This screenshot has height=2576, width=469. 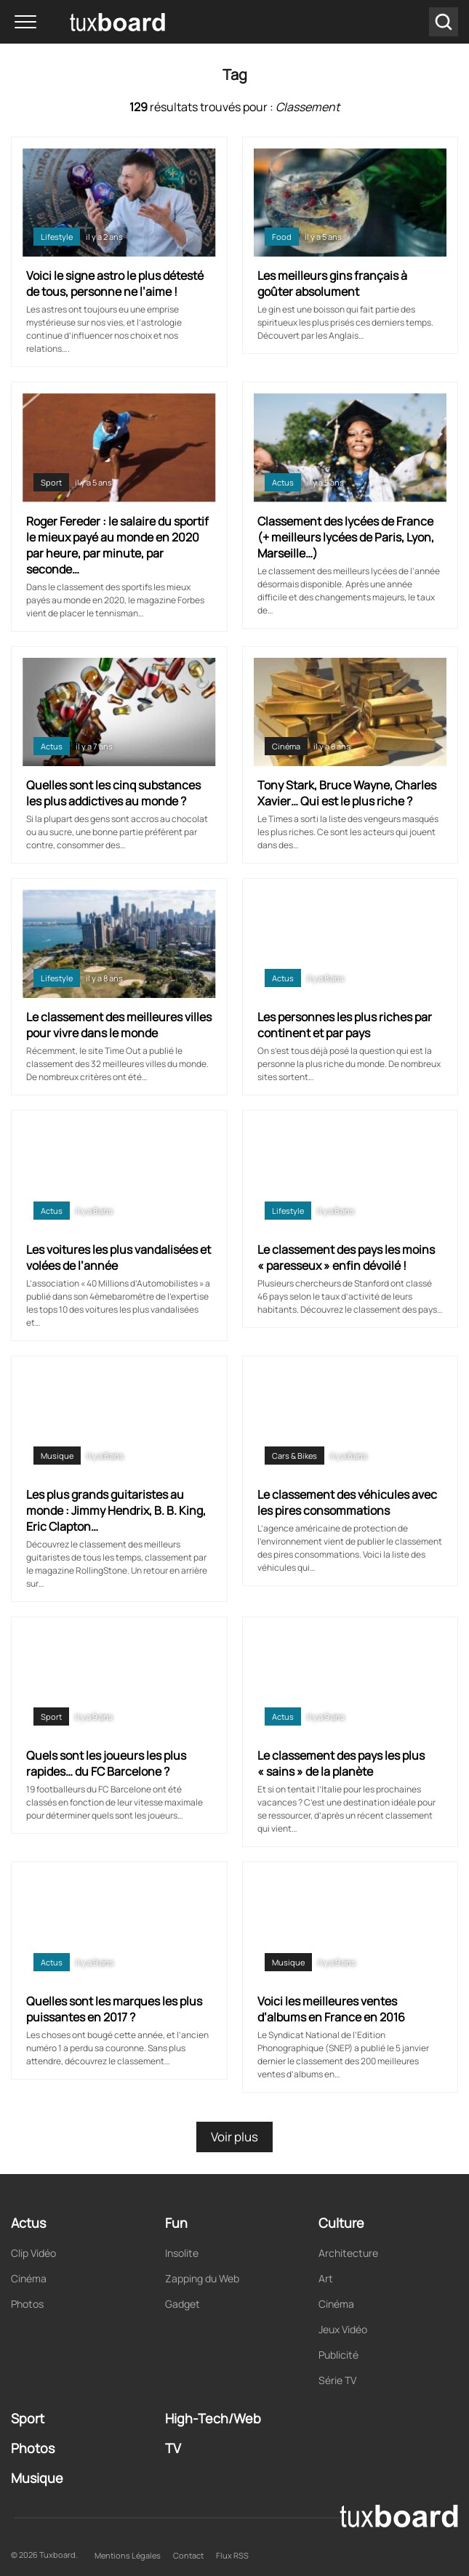 I want to click on Architecture, so click(x=348, y=2253).